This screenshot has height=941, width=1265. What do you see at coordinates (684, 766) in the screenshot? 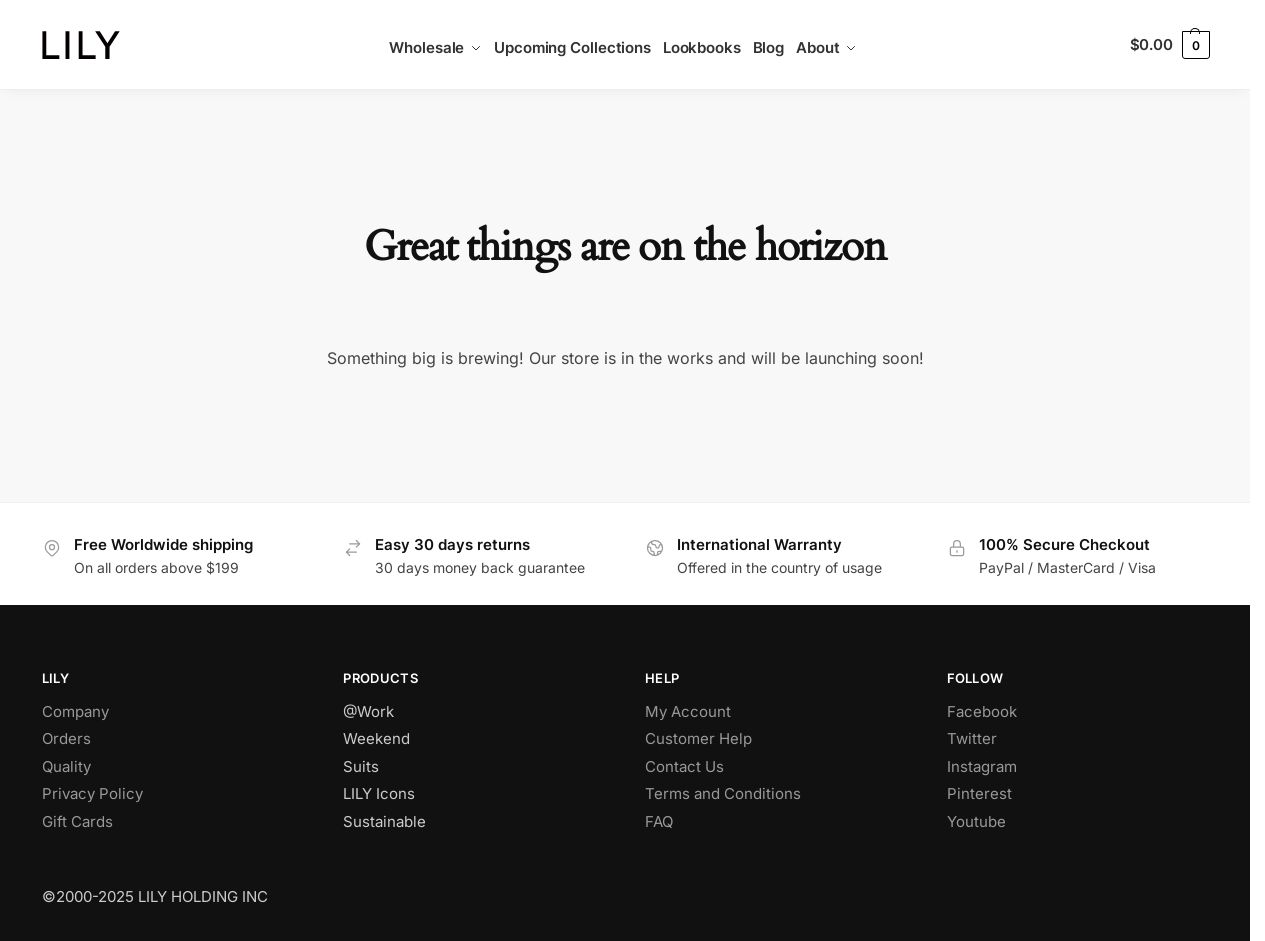
I see `Contact Us` at bounding box center [684, 766].